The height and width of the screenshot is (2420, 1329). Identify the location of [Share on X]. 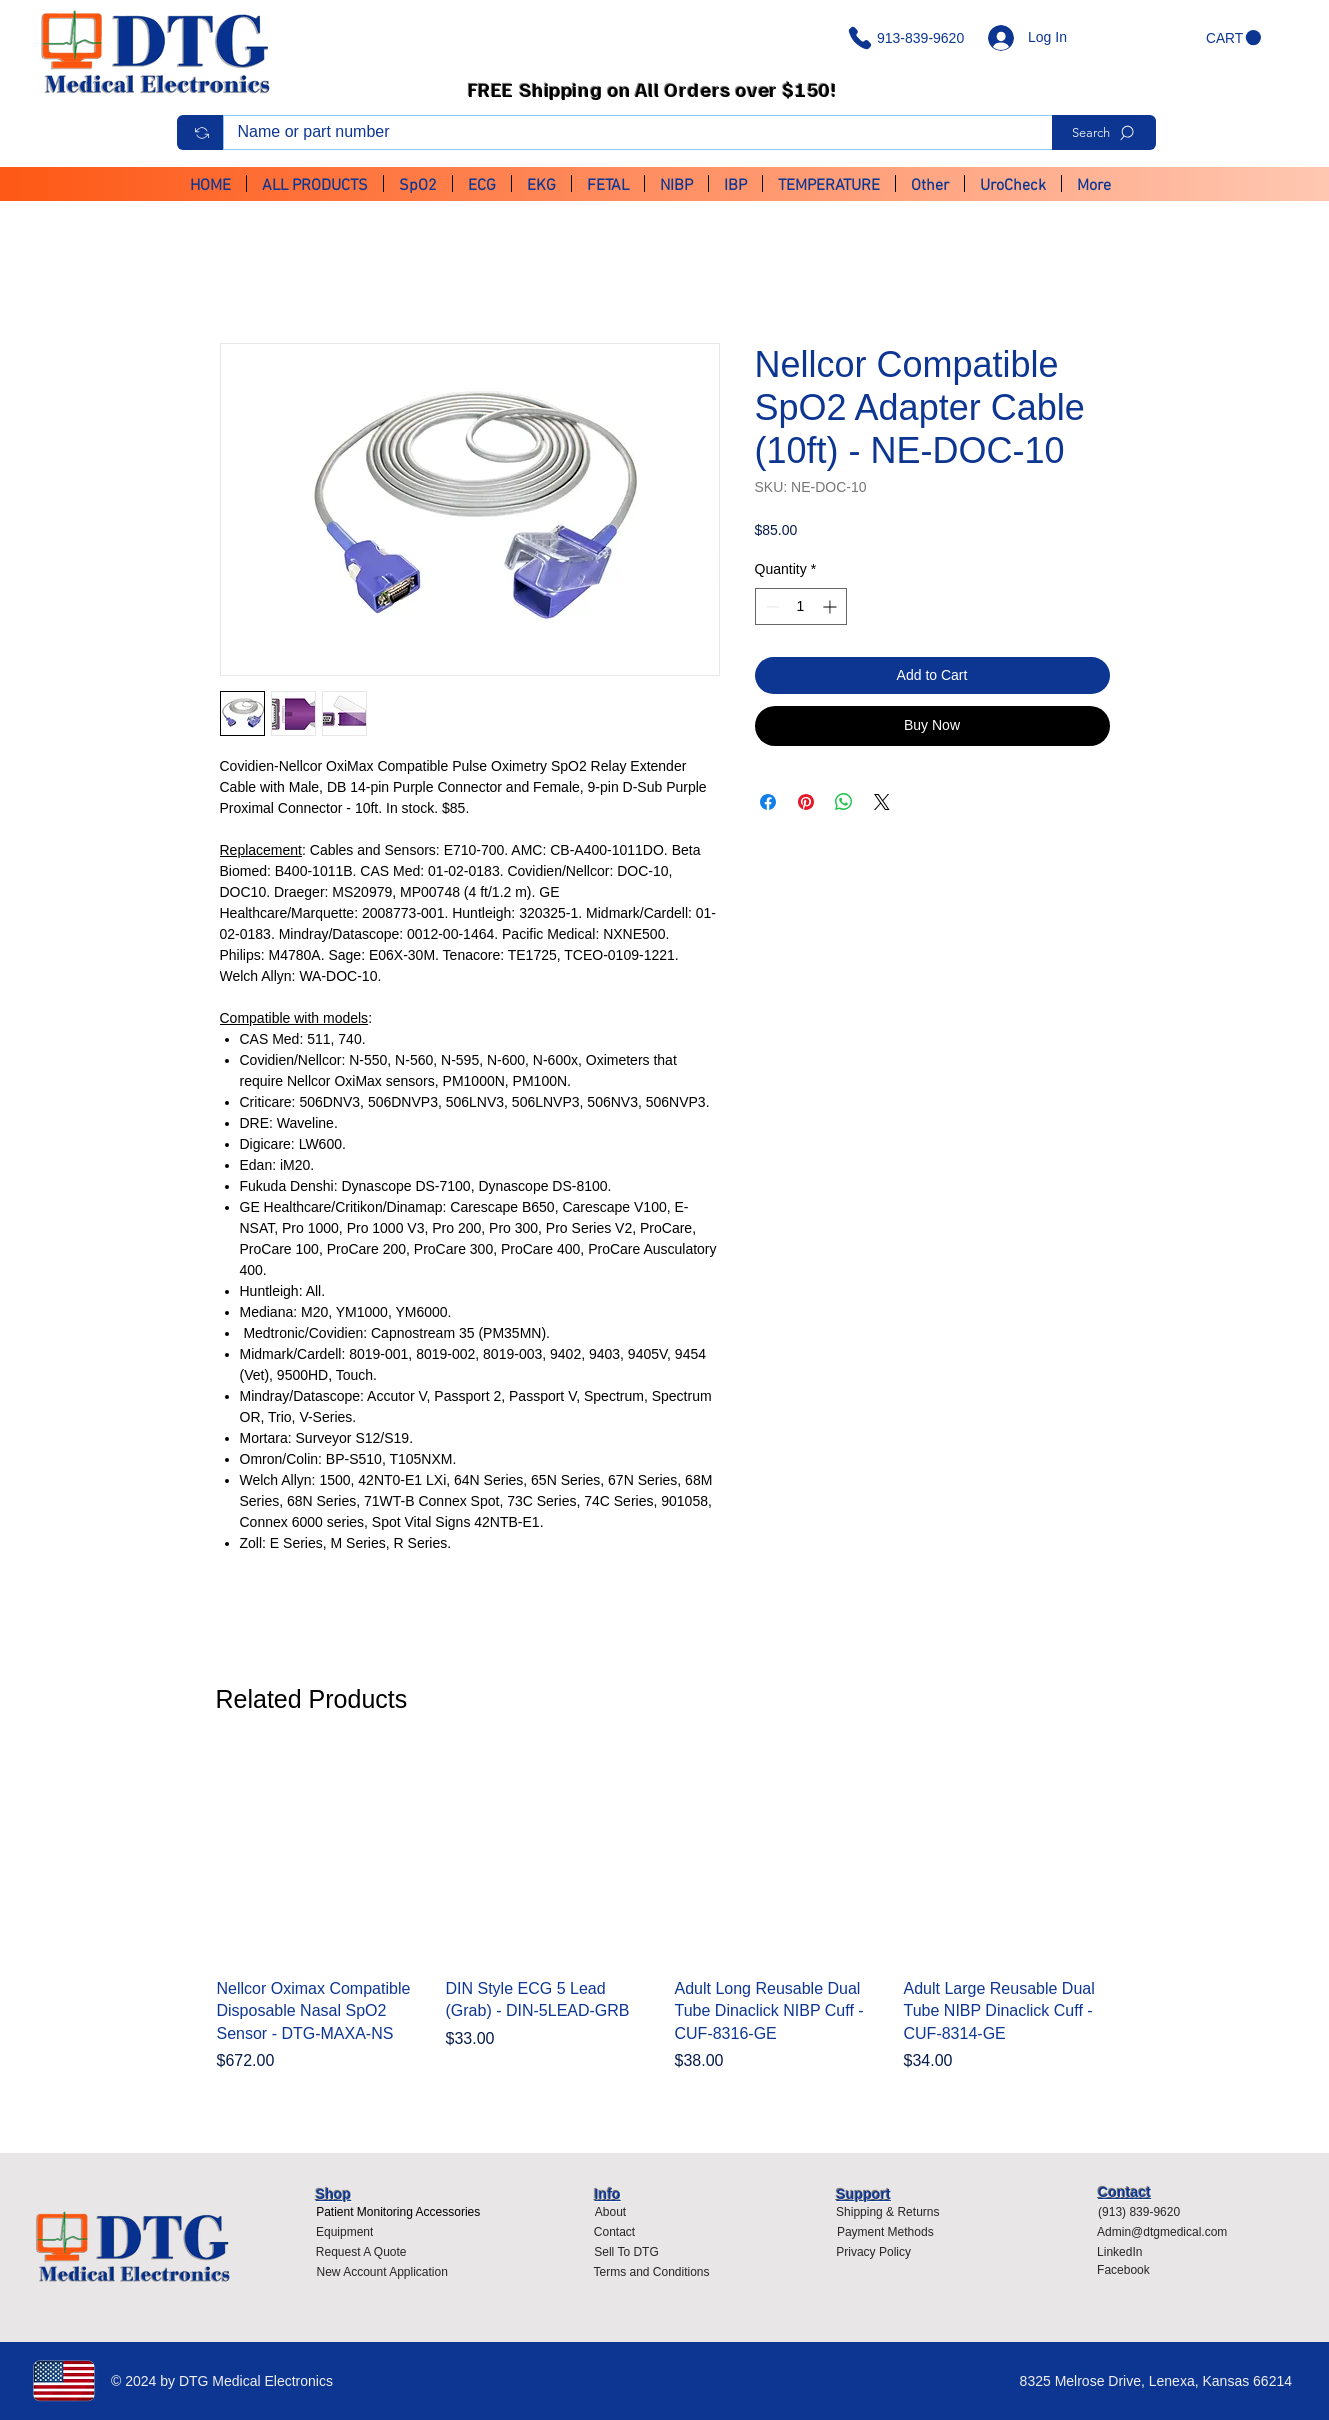
(882, 802).